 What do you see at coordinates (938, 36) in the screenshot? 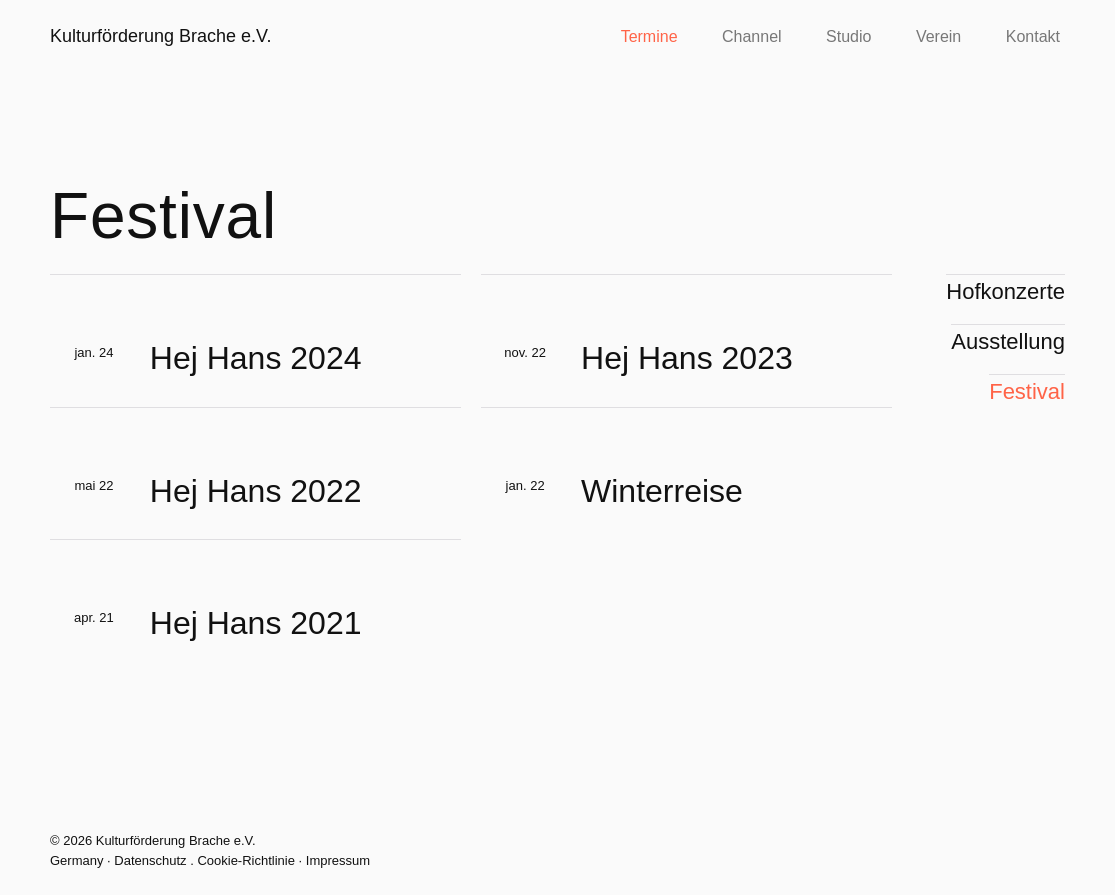
I see `Verein` at bounding box center [938, 36].